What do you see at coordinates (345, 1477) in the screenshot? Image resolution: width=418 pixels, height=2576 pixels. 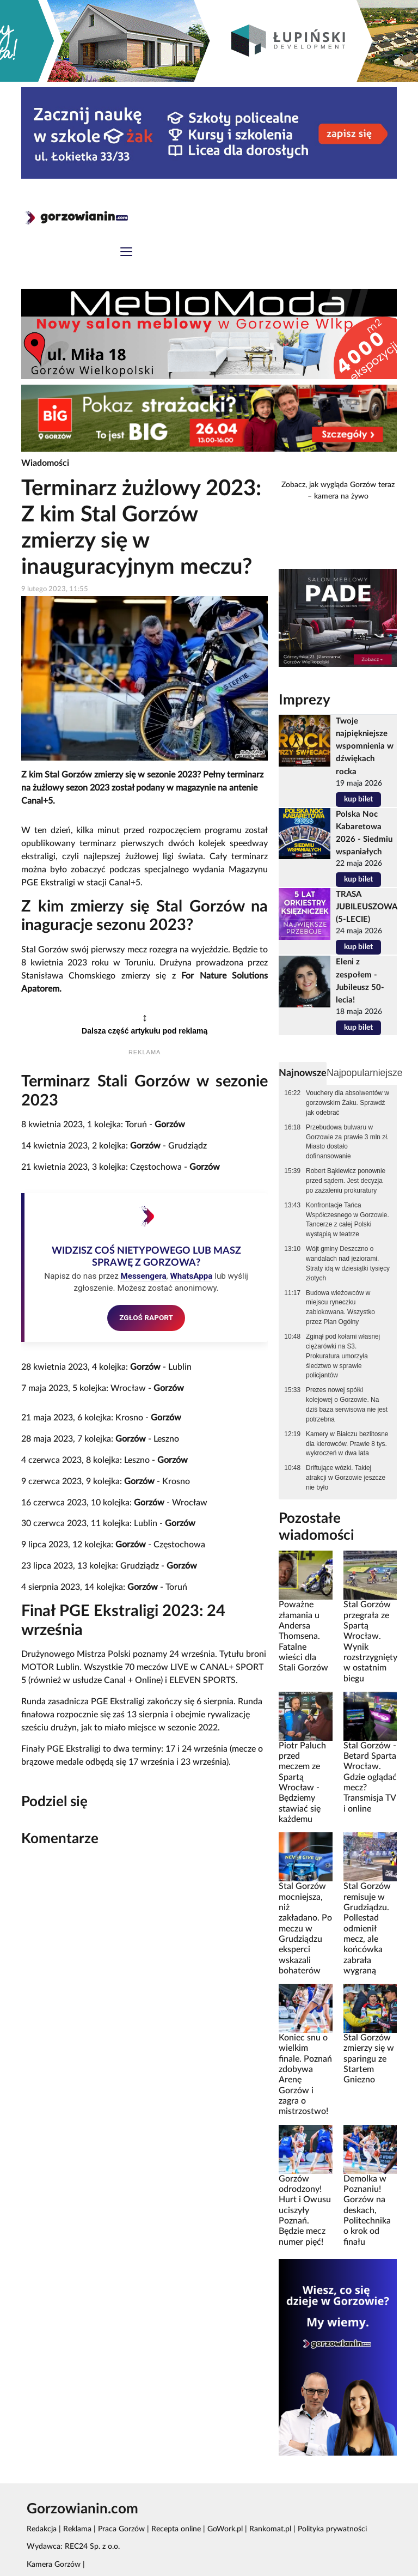 I see `Driftujące wózki. Takiej atrakcji w Gorzowie jeszcze nie było` at bounding box center [345, 1477].